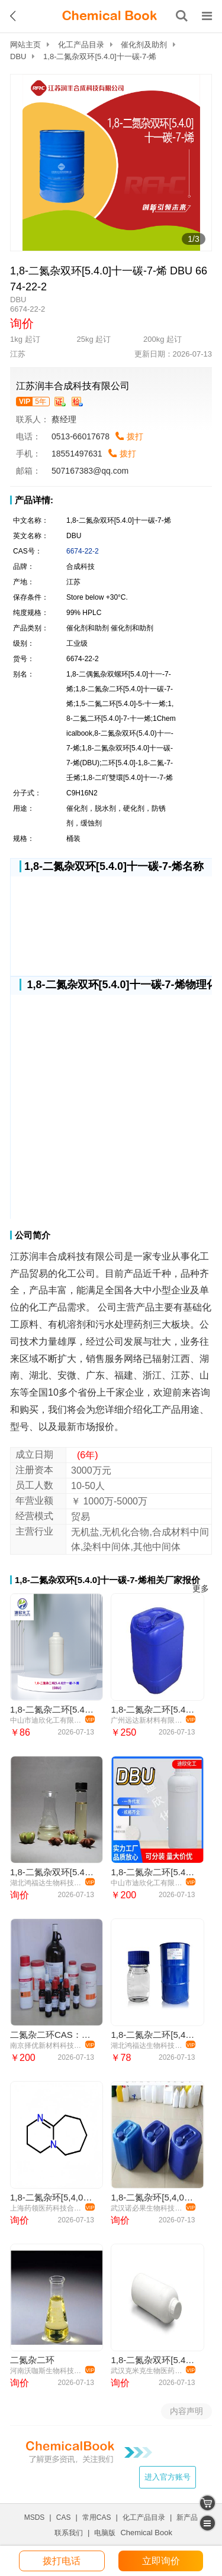 The width and height of the screenshot is (222, 2576). Describe the element at coordinates (25, 44) in the screenshot. I see `网站主页` at that location.